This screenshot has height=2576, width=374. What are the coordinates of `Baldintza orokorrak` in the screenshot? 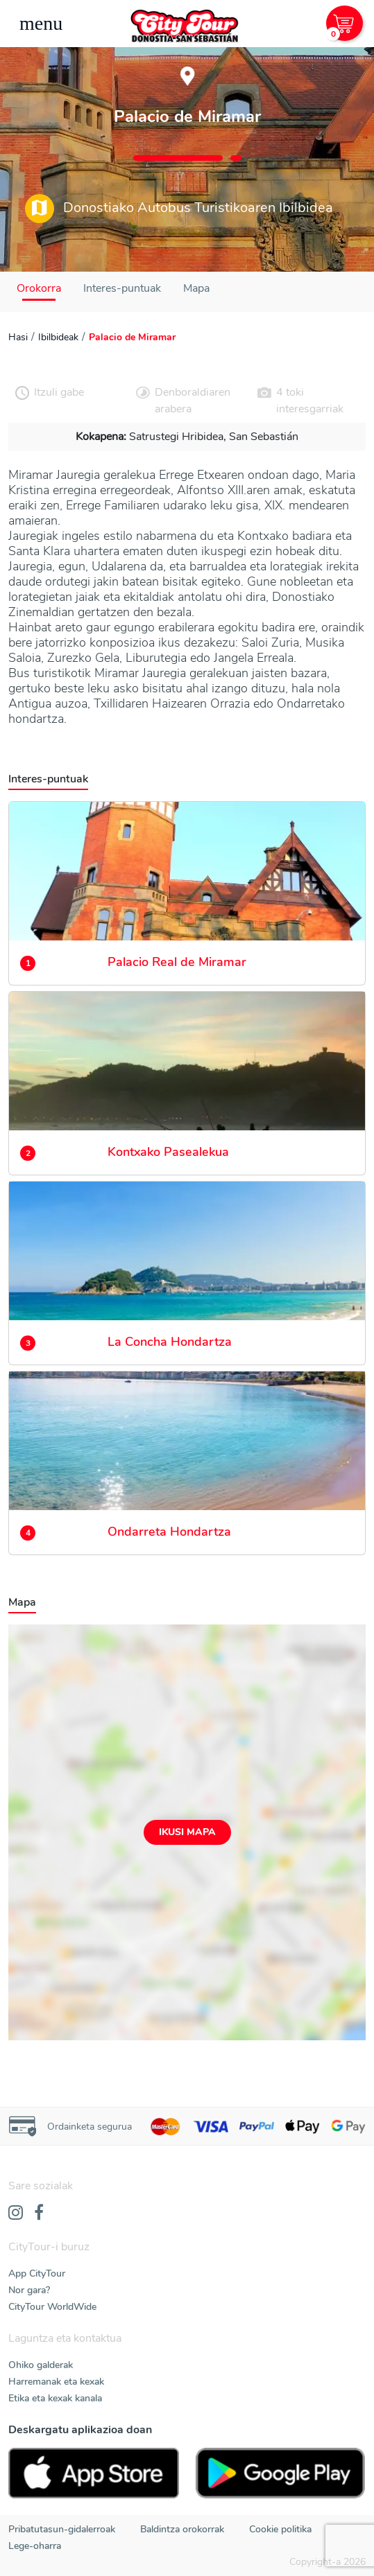 It's located at (182, 2529).